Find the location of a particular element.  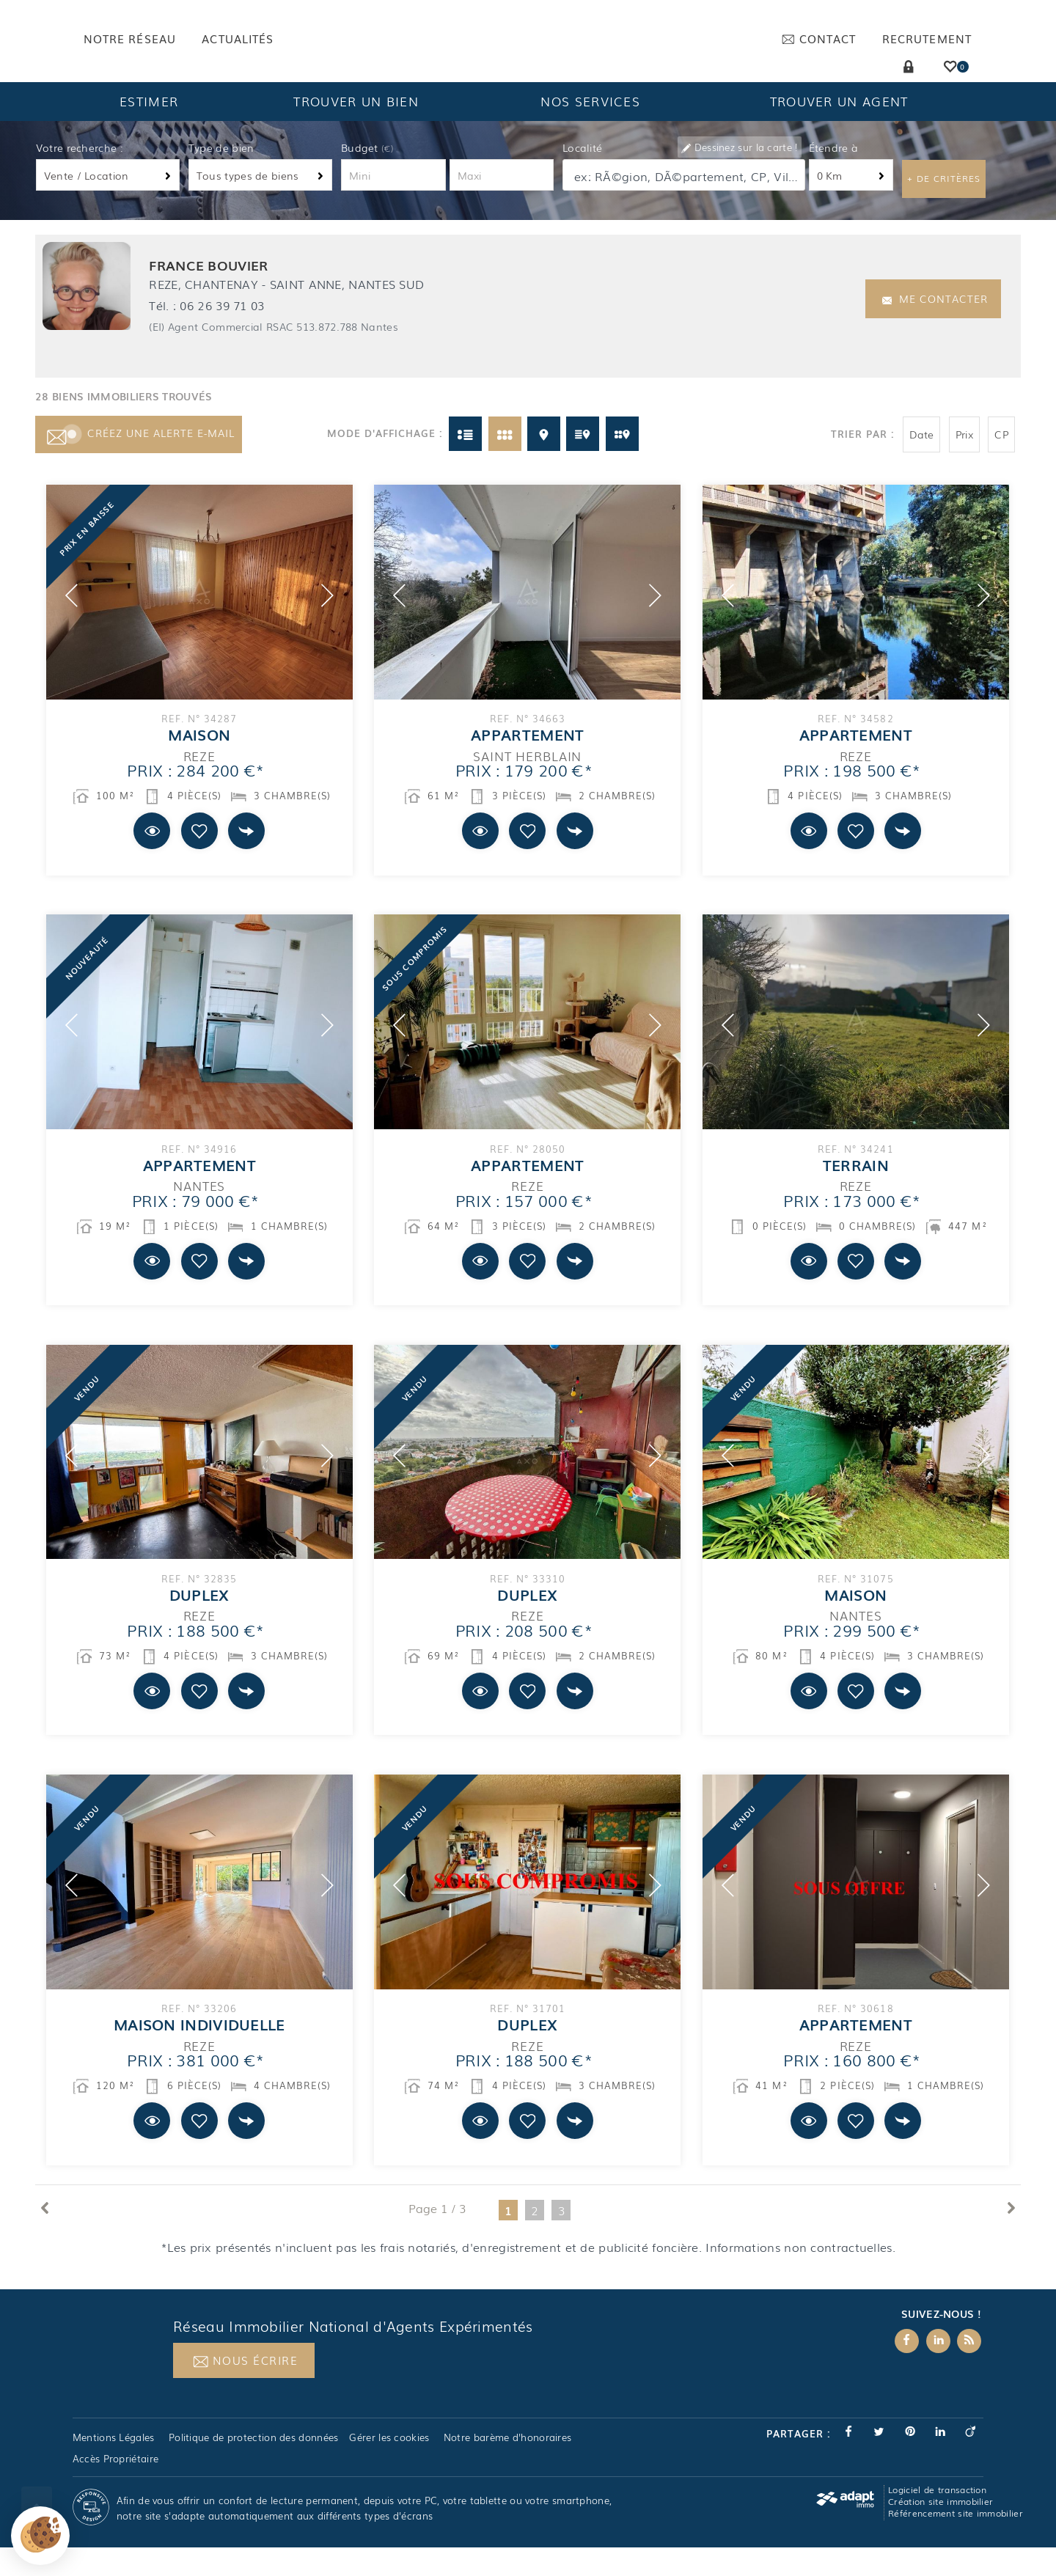

Notre barème d'honoraires is located at coordinates (509, 2465).